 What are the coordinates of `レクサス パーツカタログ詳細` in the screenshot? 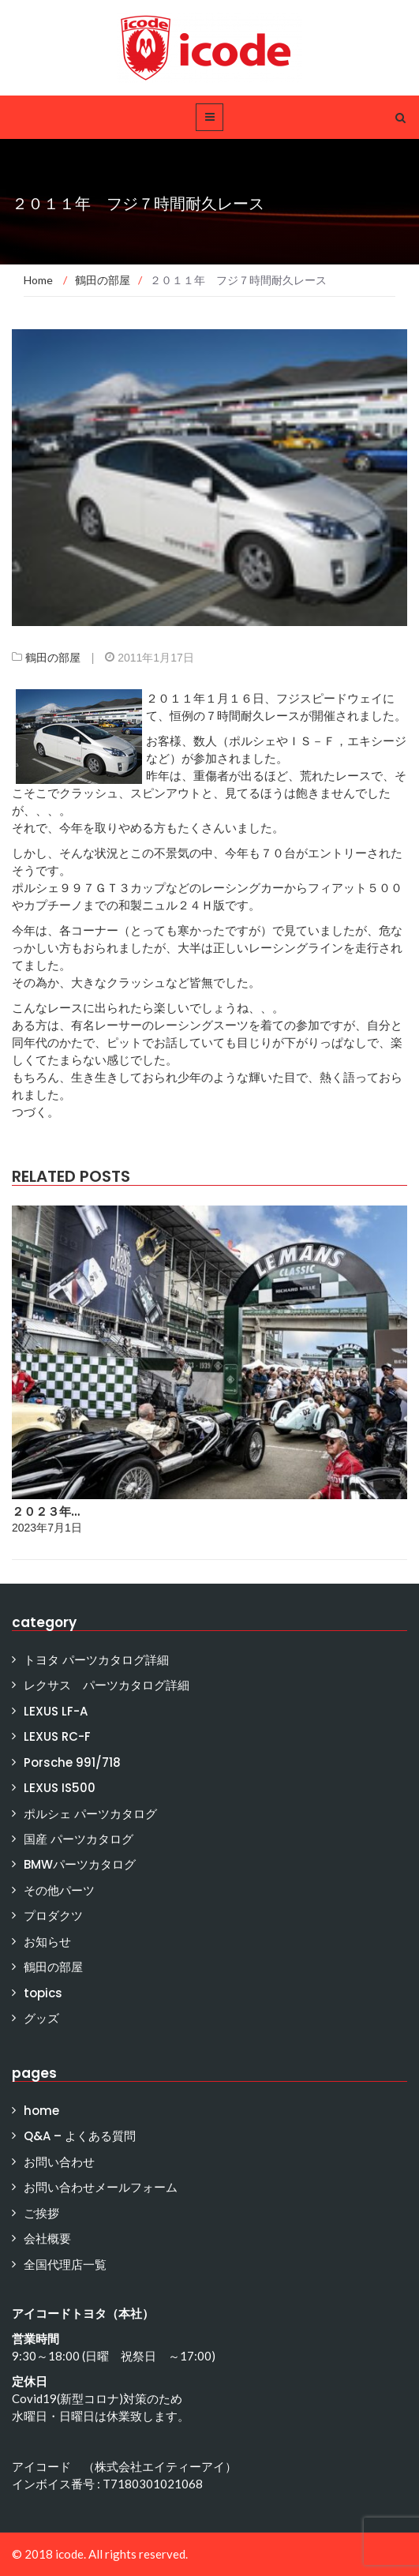 It's located at (106, 1685).